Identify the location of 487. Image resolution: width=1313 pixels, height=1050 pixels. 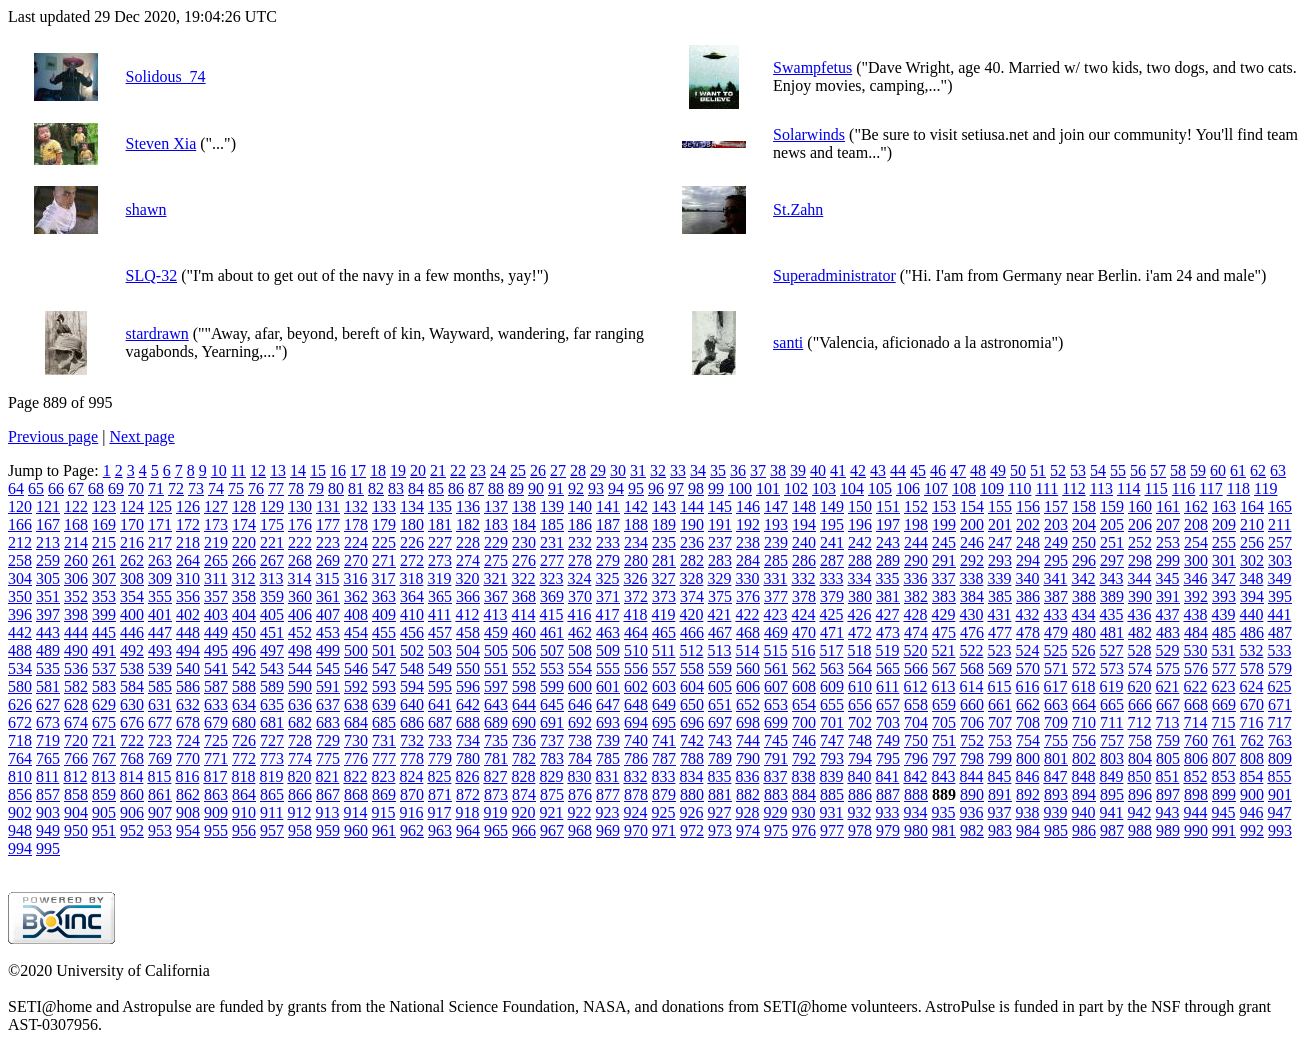
(1280, 632).